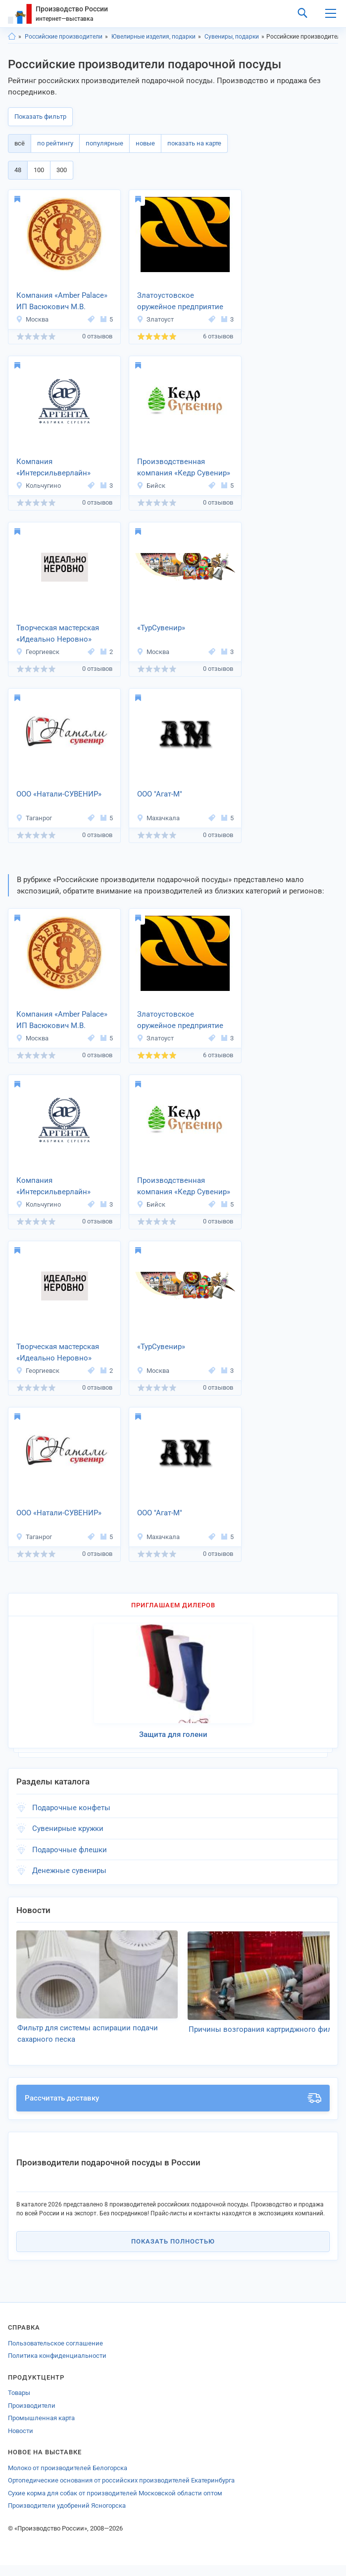 The image size is (346, 2576). I want to click on Сухие корма для собак от производителей Московской области оптом, so click(115, 2504).